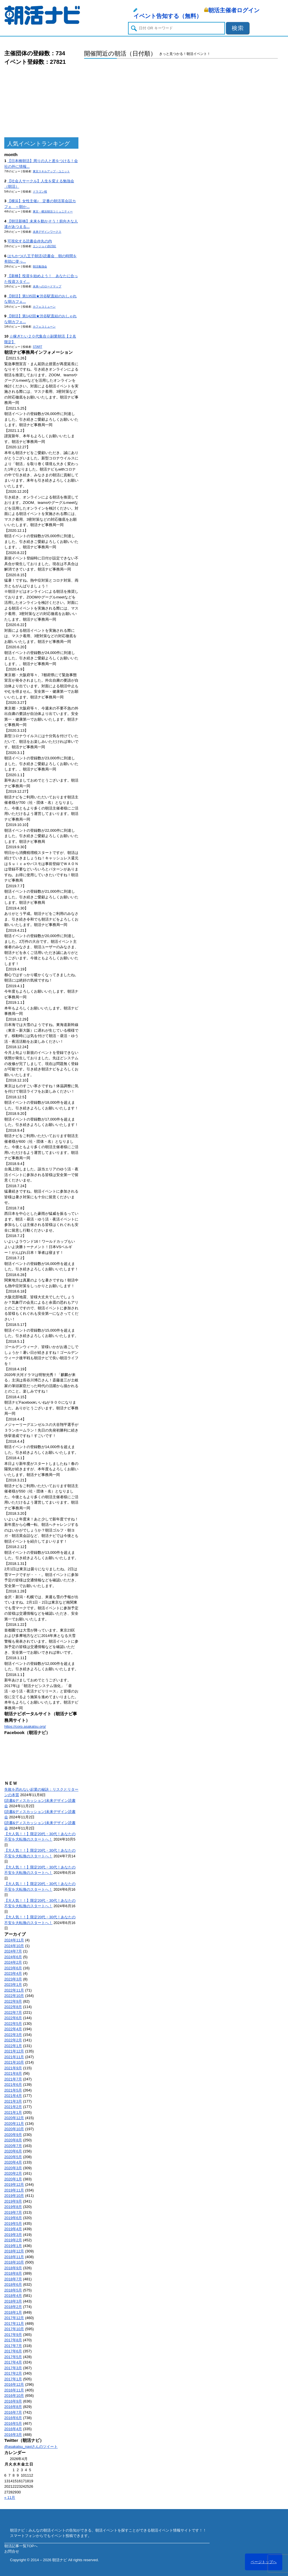  I want to click on 2021年5月, so click(13, 2090).